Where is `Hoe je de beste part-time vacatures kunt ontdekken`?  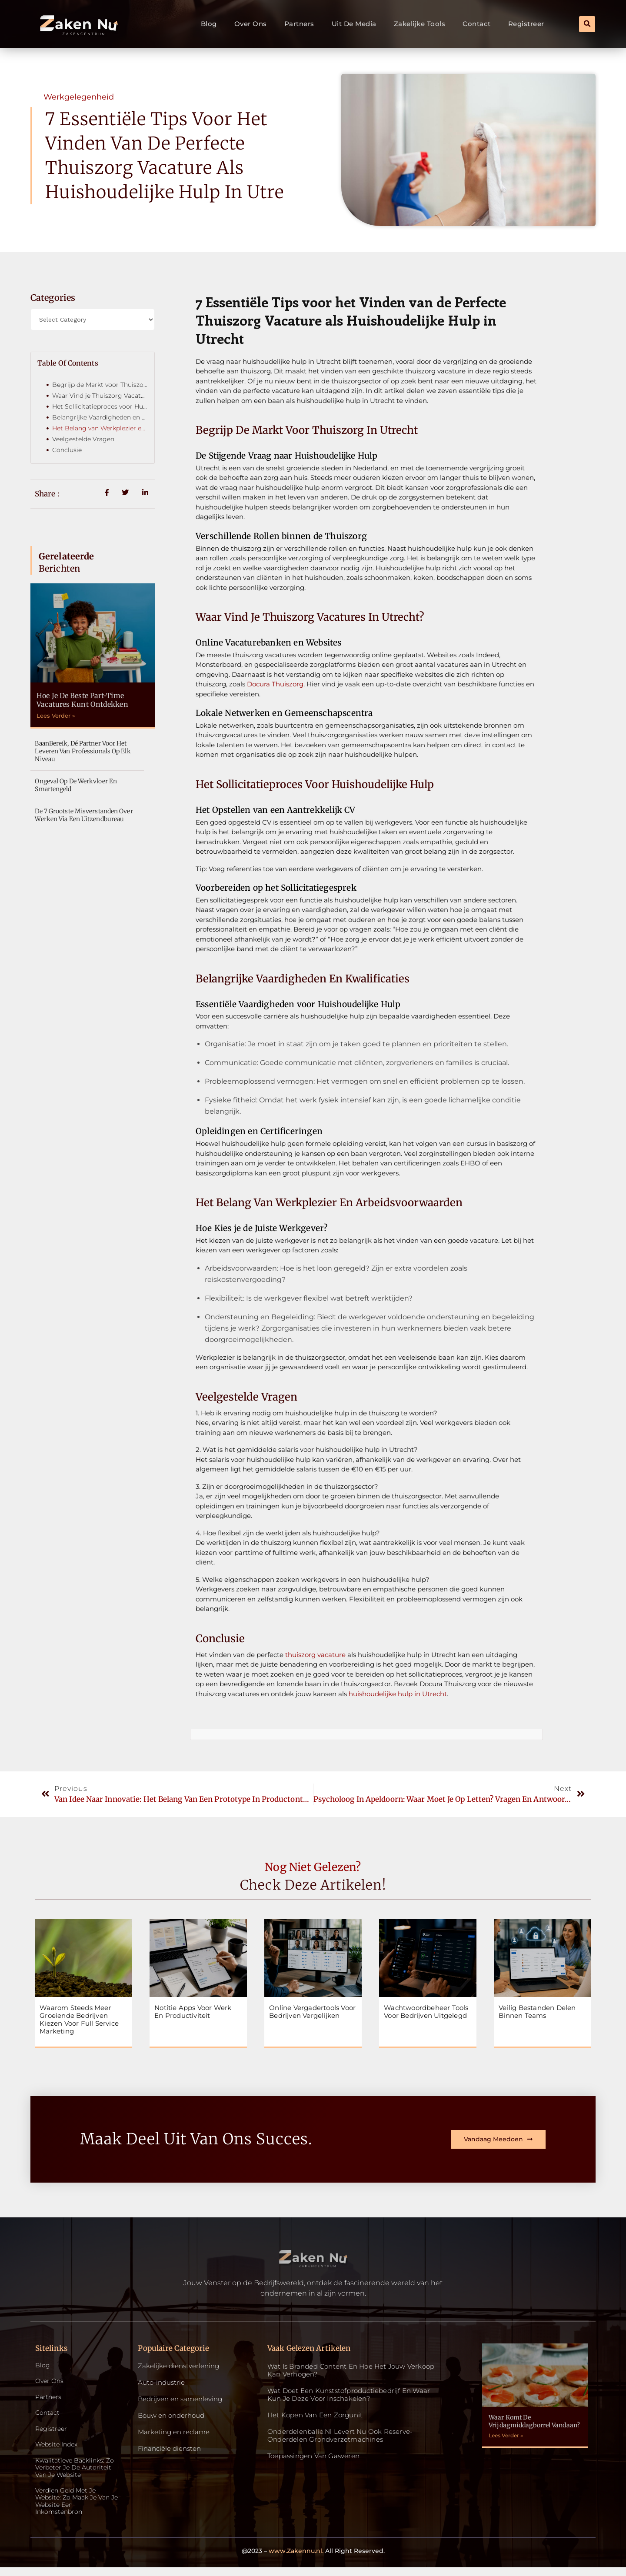
Hoe je de beste part-time vacatures kunt ontdekken is located at coordinates (82, 700).